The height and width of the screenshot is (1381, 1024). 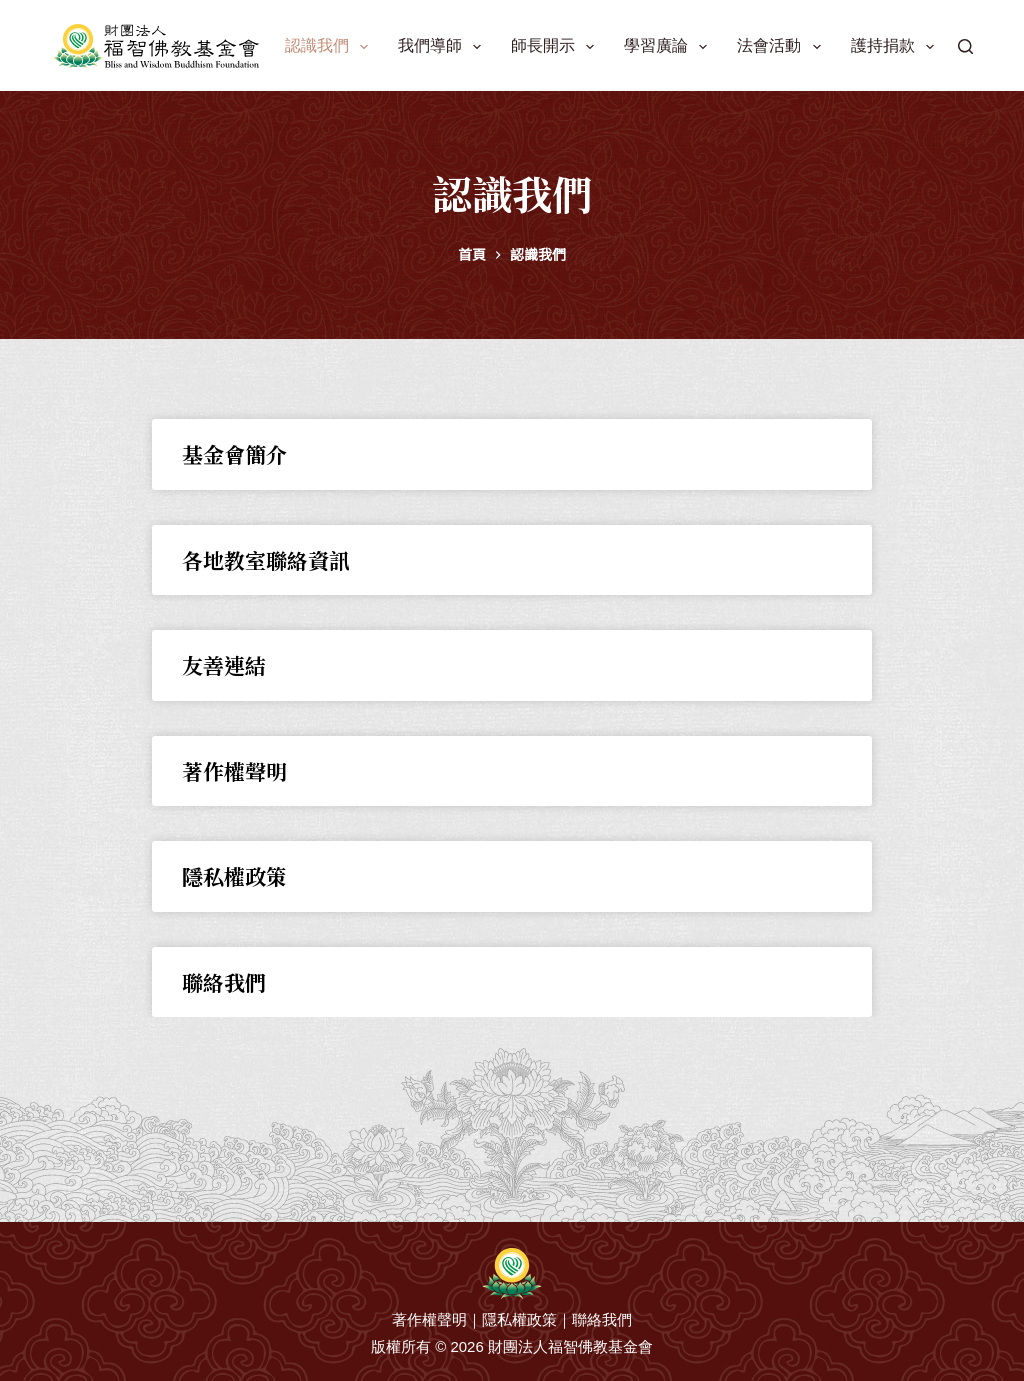 I want to click on 隱私權政策, so click(x=234, y=876).